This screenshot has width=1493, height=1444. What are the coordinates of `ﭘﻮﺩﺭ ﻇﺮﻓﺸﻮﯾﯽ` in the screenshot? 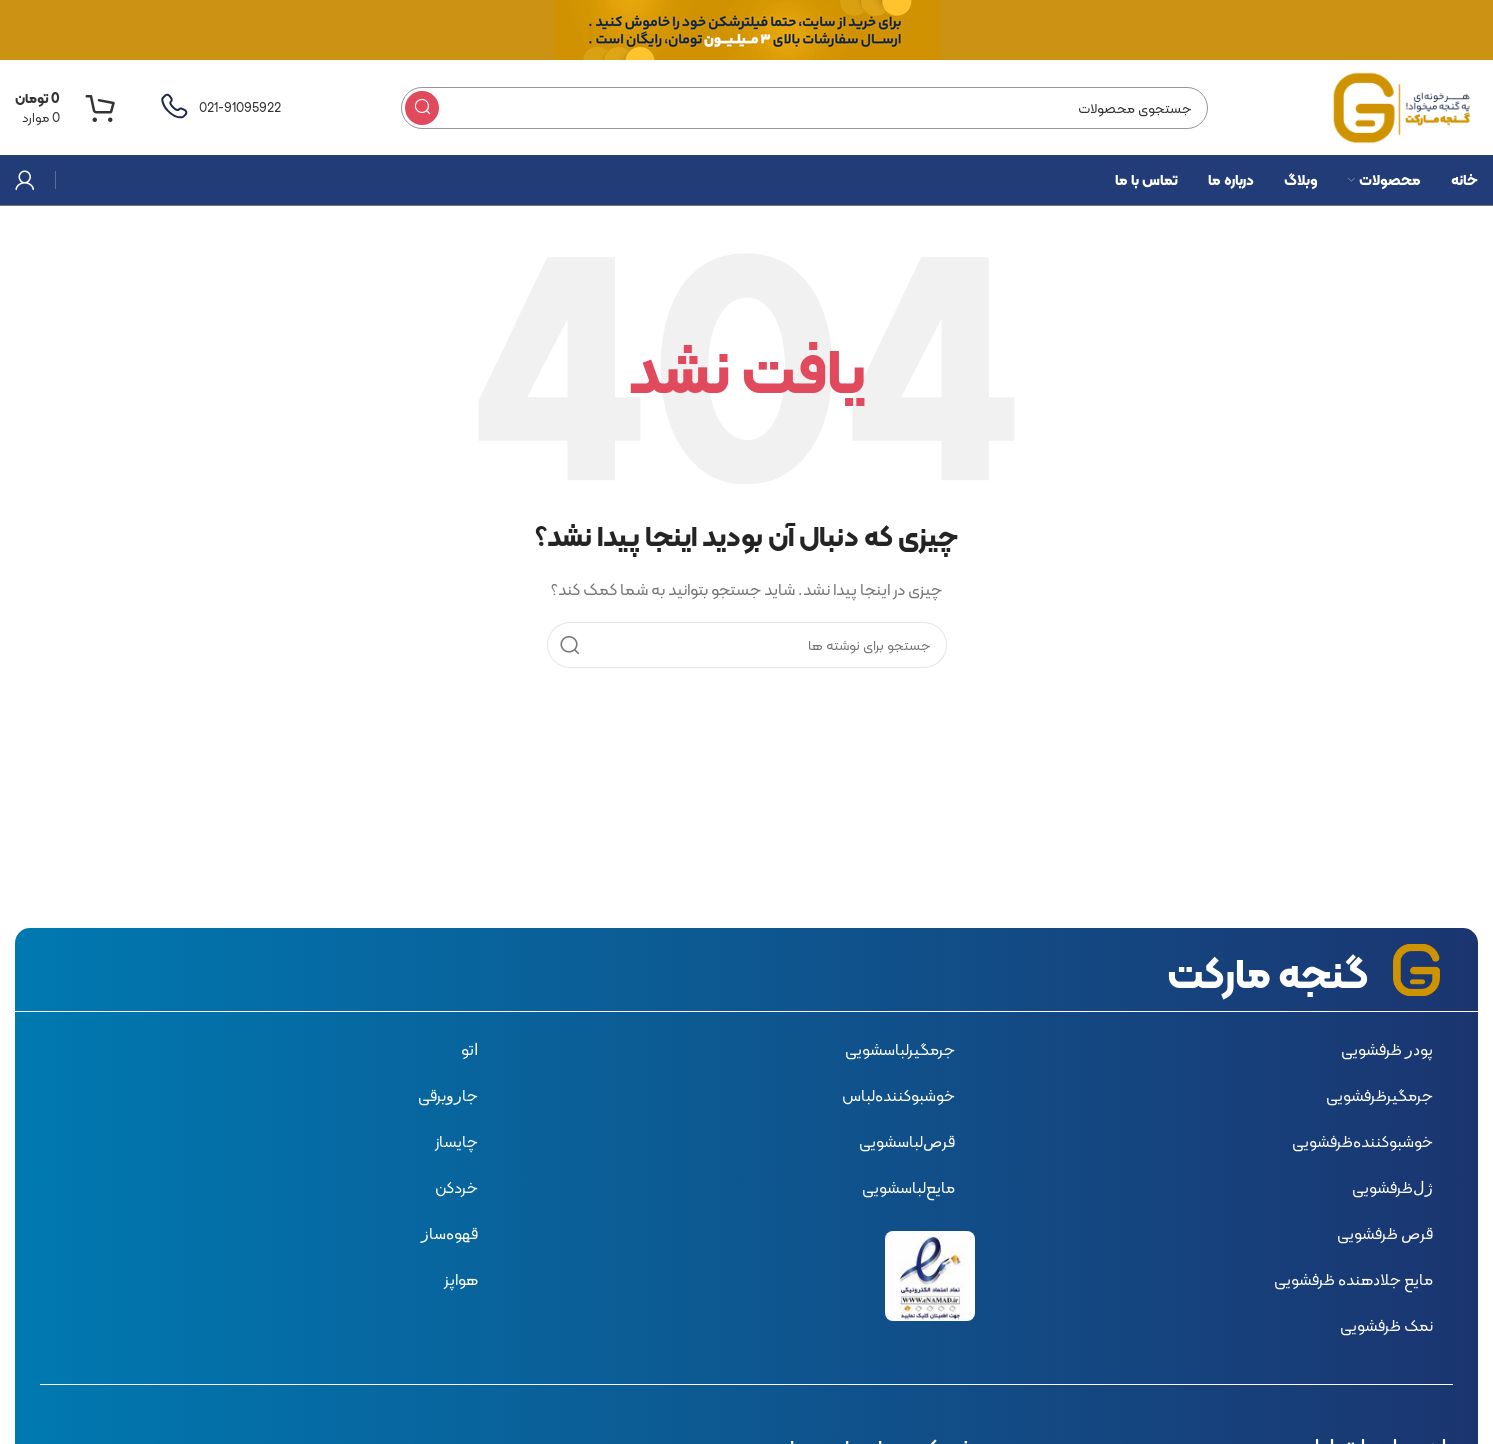 It's located at (1387, 1049).